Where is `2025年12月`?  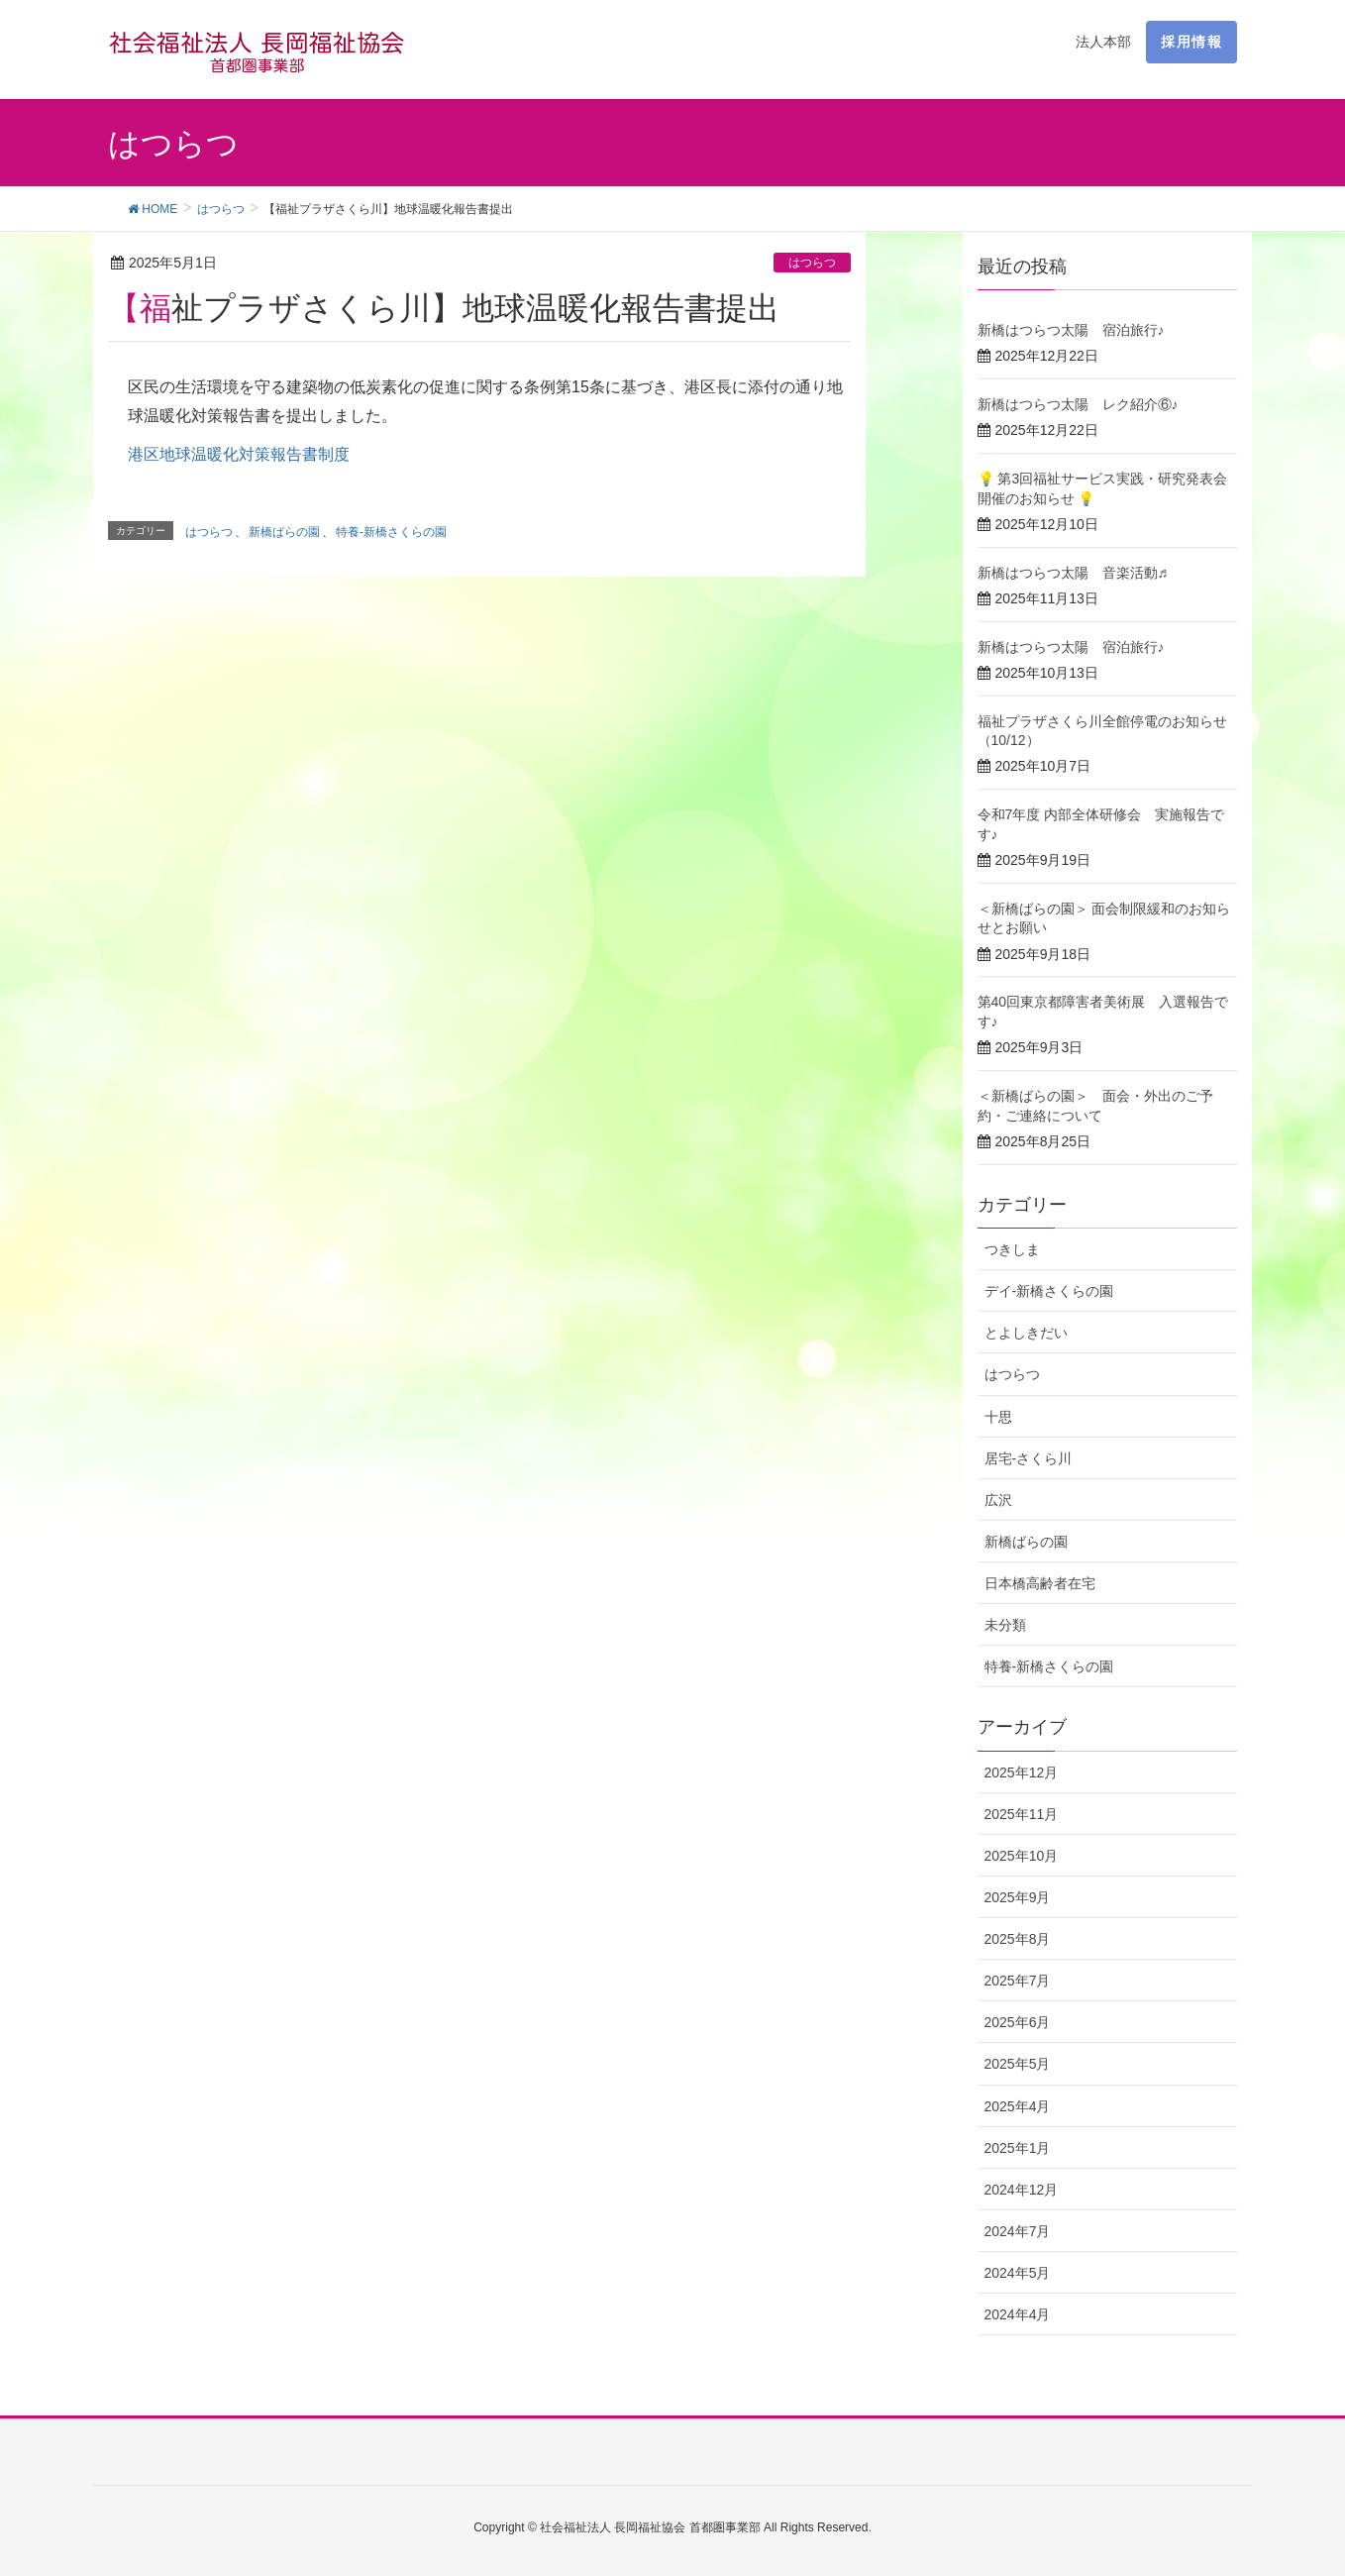 2025年12月 is located at coordinates (1021, 1772).